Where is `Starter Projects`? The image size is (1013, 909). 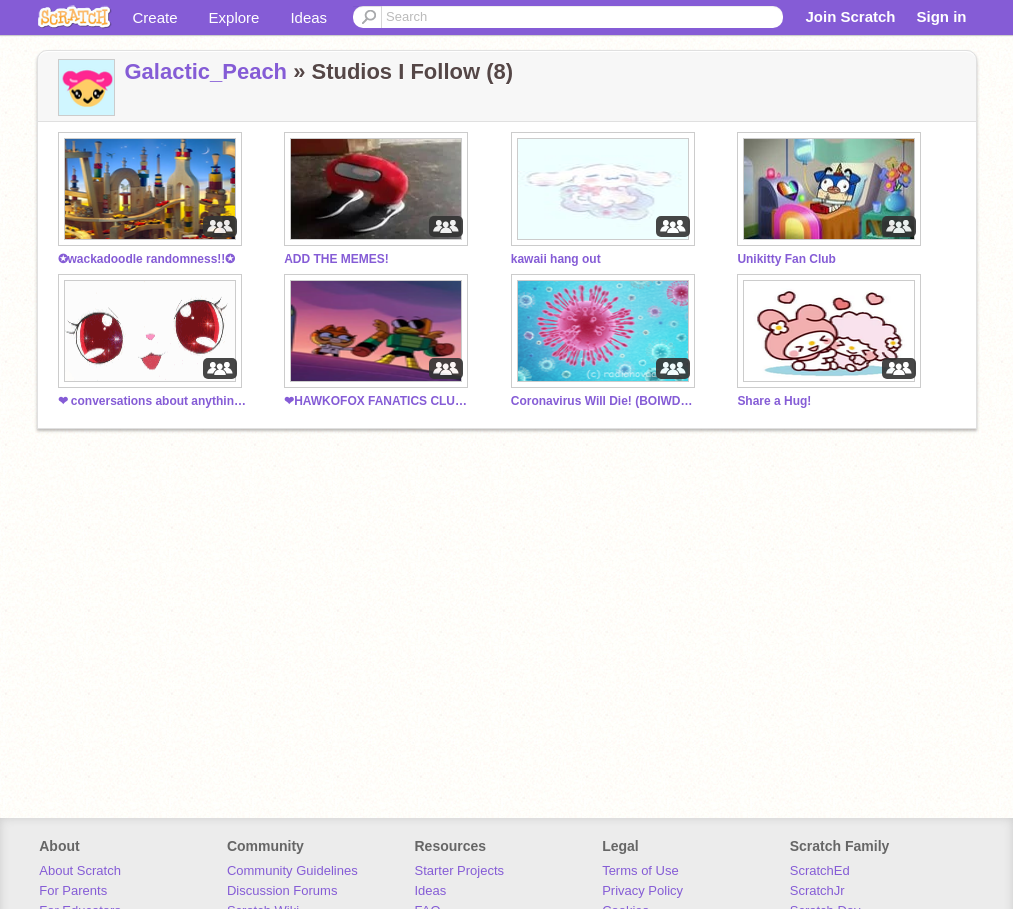
Starter Projects is located at coordinates (460, 870).